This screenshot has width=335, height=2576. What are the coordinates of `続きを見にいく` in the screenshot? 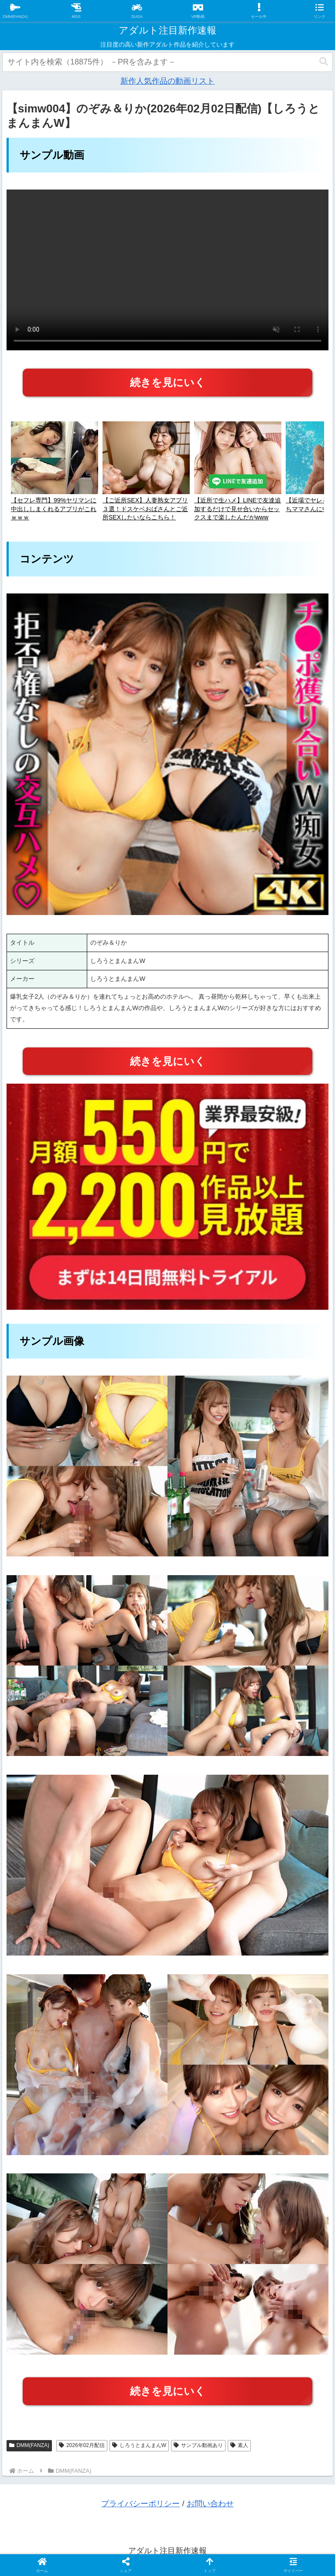 It's located at (167, 382).